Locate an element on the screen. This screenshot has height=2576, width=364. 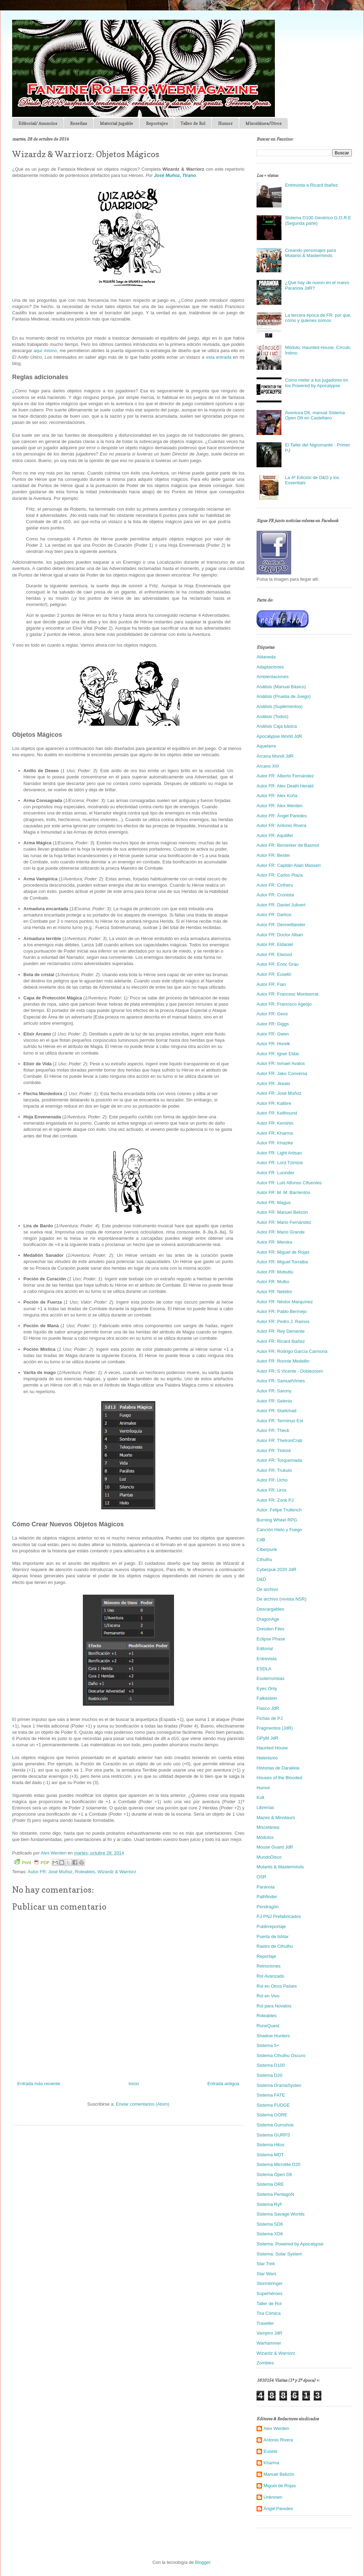
Rol en Vivo is located at coordinates (268, 1995).